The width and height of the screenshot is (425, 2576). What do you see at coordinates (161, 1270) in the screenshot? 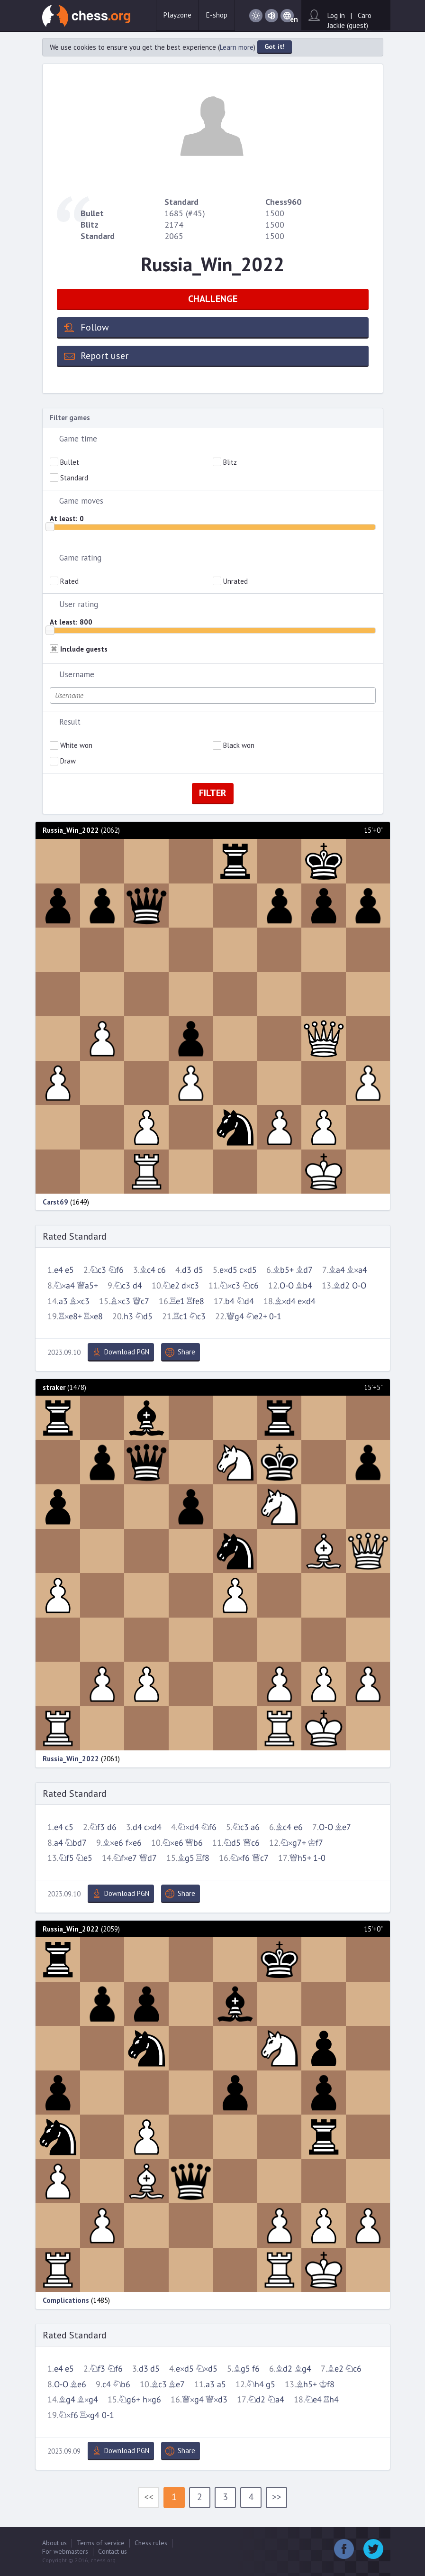
I see `c6` at bounding box center [161, 1270].